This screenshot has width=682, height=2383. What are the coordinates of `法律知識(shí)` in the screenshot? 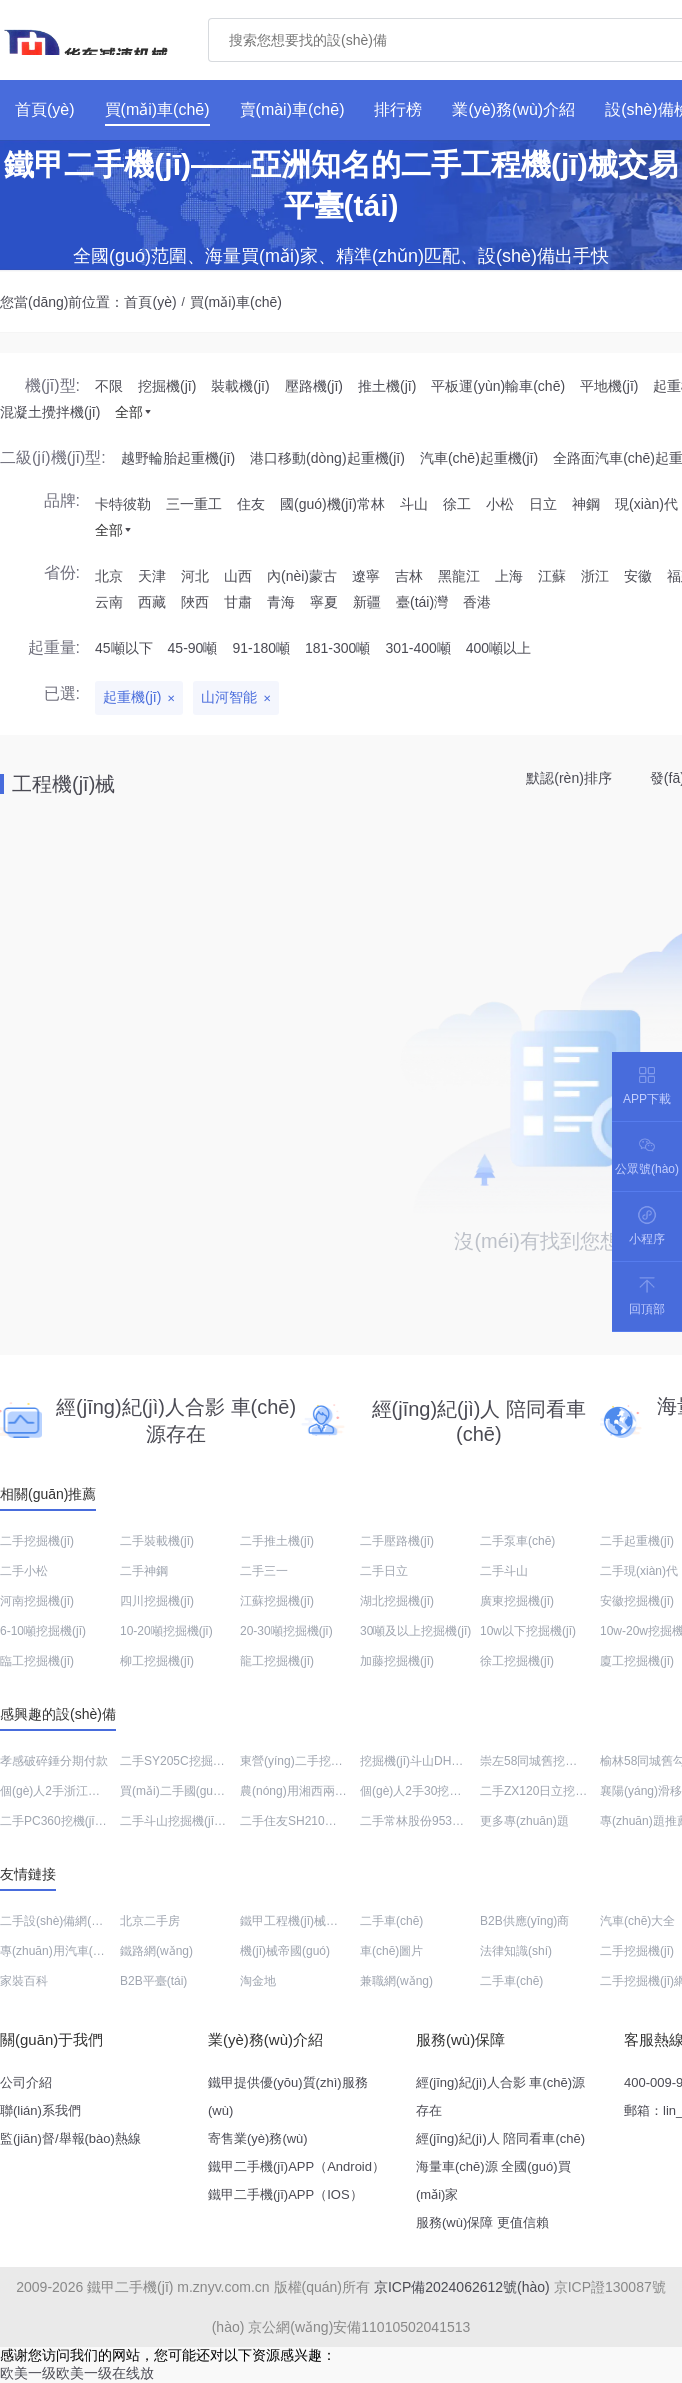 It's located at (516, 1951).